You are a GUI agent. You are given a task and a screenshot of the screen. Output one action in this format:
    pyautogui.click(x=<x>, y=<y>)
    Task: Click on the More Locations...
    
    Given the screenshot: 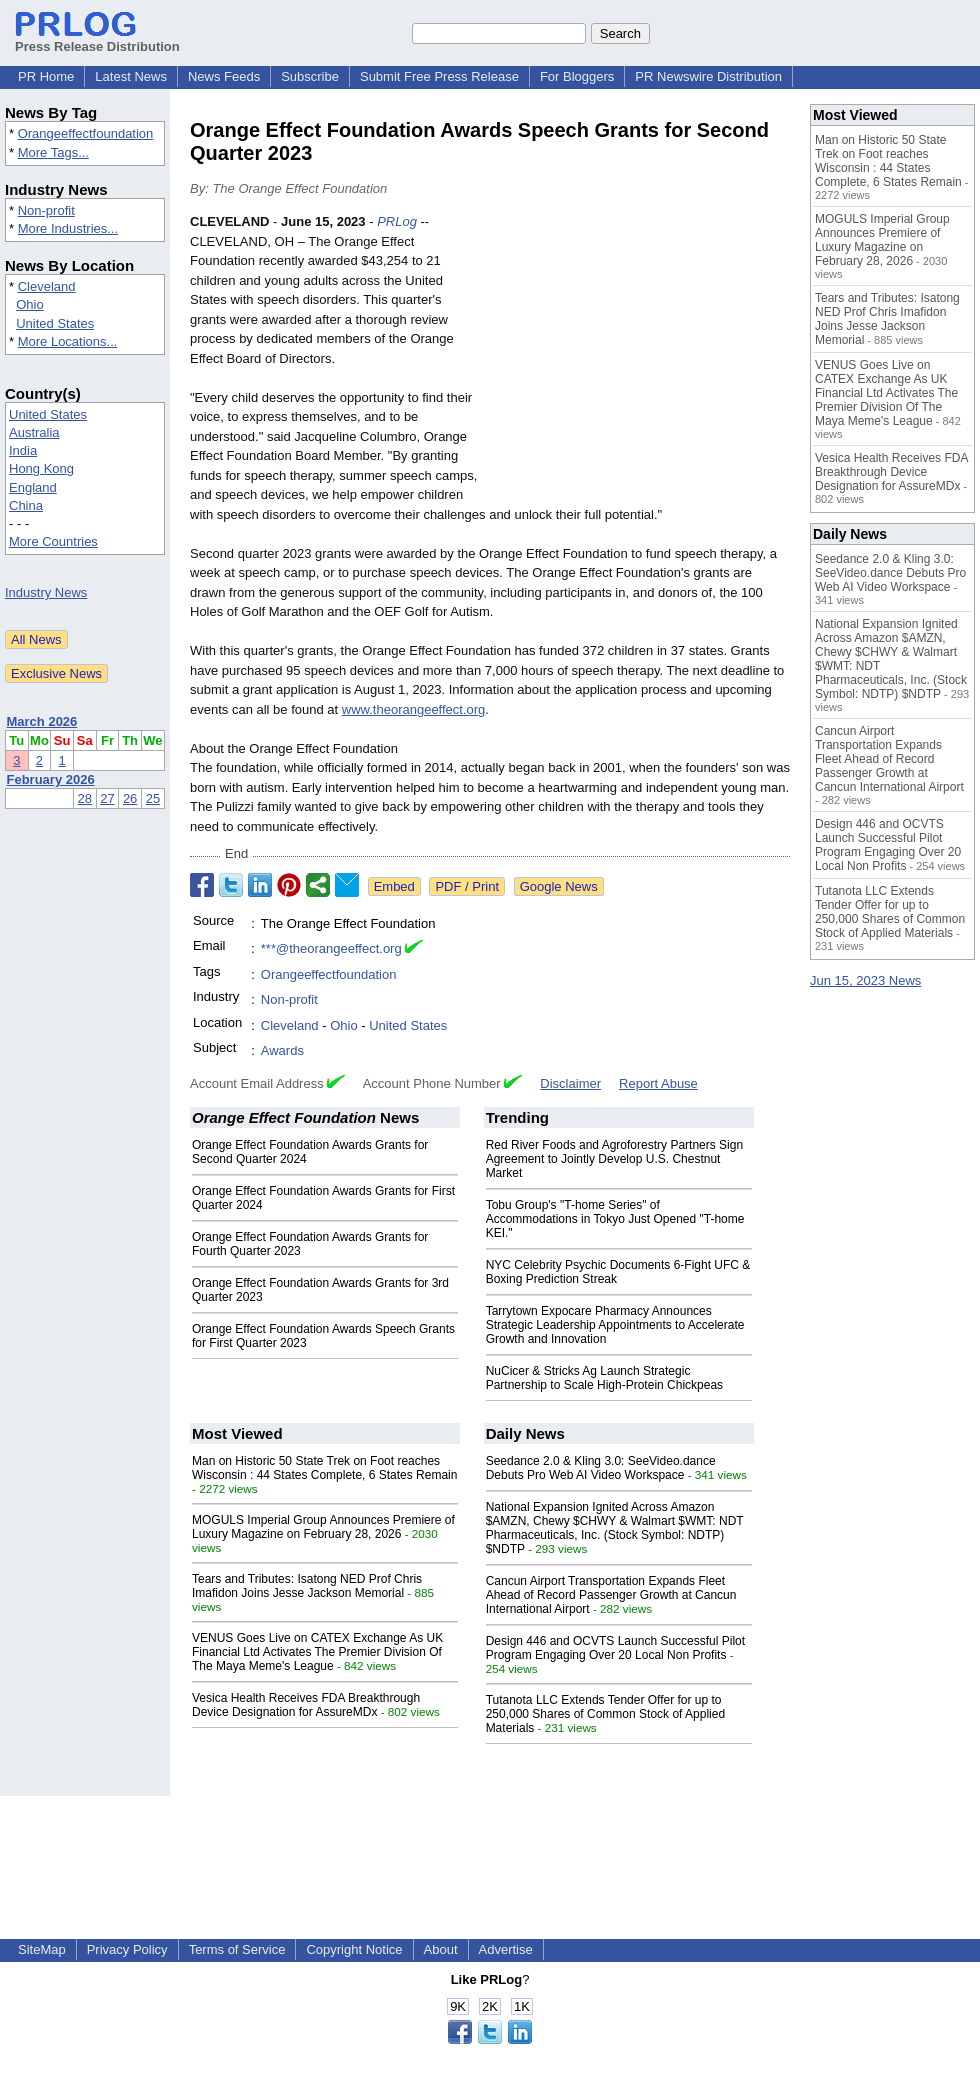 What is the action you would take?
    pyautogui.click(x=68, y=341)
    